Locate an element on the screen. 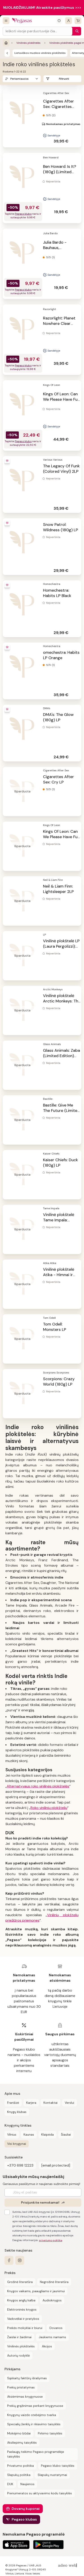 The height and width of the screenshot is (2576, 84). Tom Odell: Monsters LP is located at coordinates (54, 1326).